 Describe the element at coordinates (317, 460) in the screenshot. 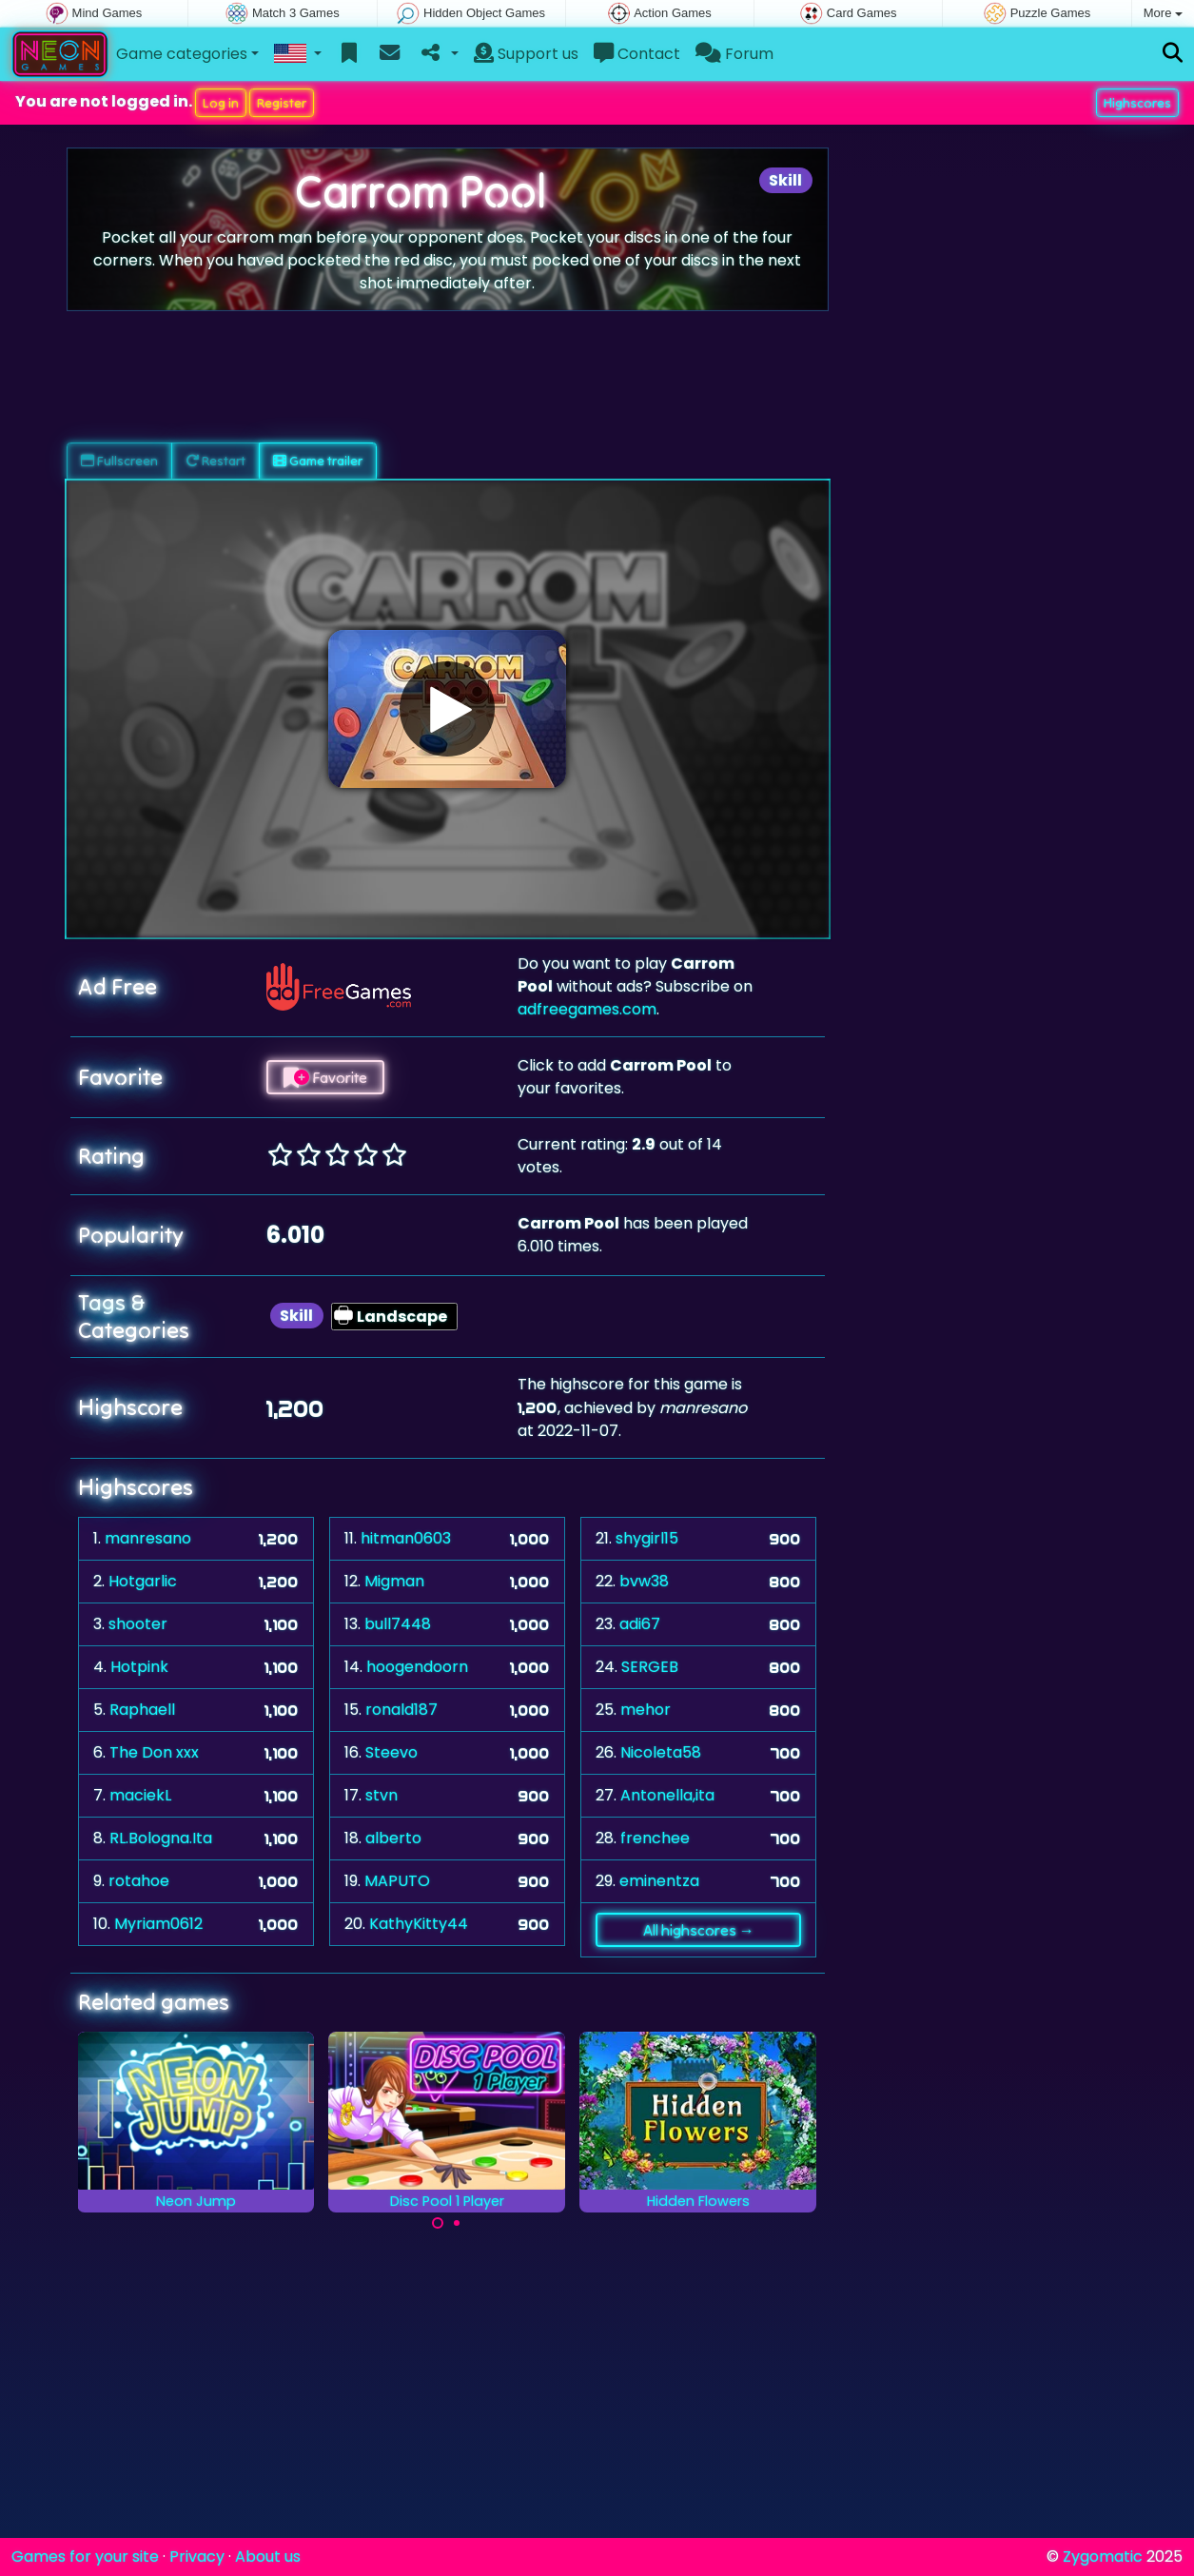

I see `Game trailer` at that location.